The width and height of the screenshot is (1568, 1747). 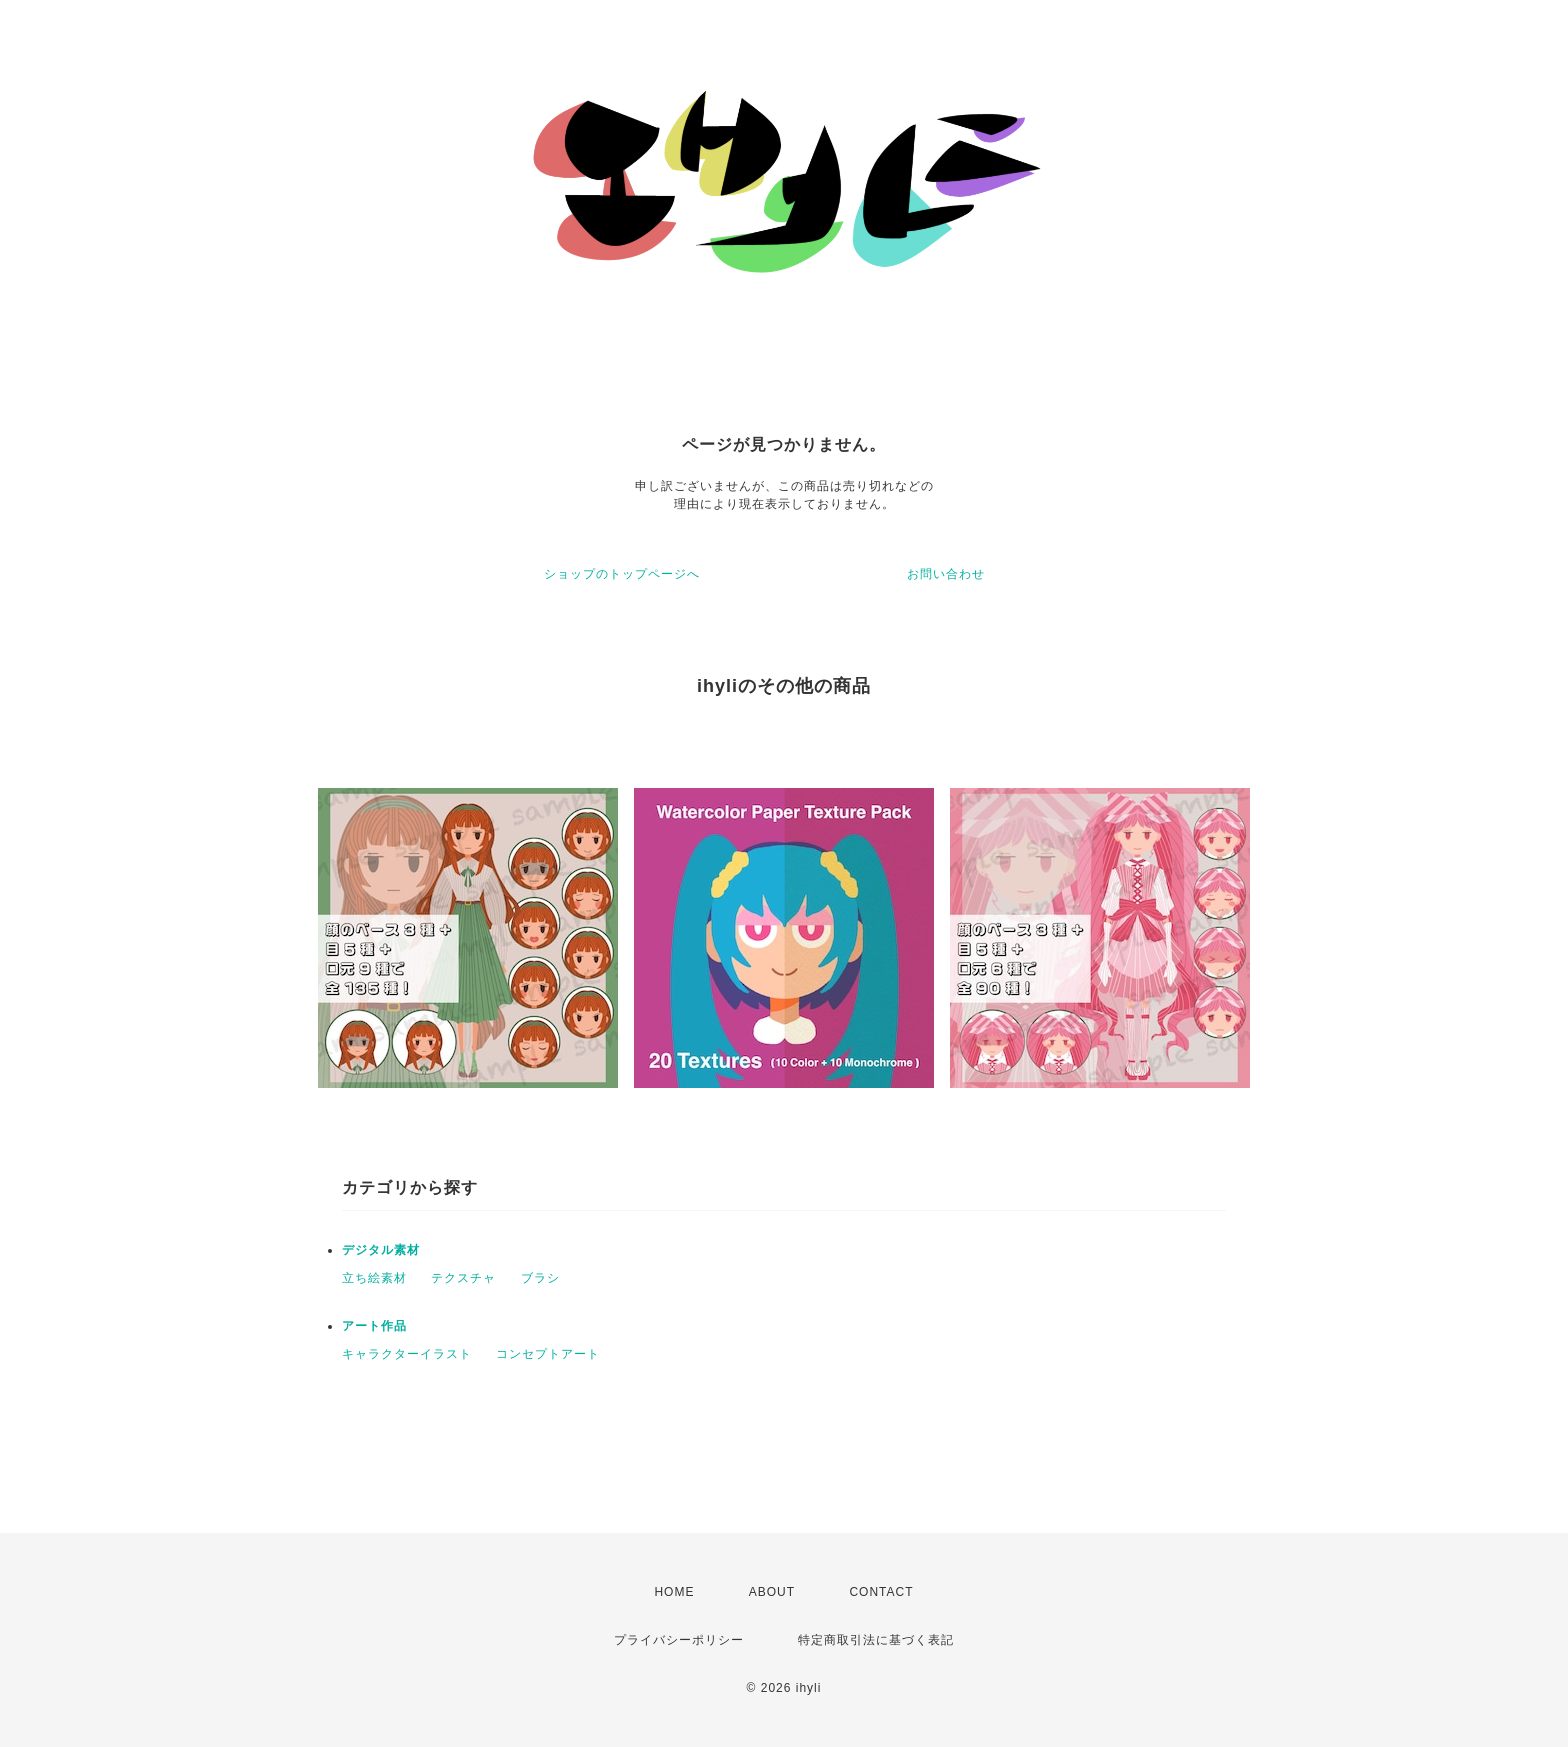 I want to click on テクスチャ, so click(x=463, y=1278).